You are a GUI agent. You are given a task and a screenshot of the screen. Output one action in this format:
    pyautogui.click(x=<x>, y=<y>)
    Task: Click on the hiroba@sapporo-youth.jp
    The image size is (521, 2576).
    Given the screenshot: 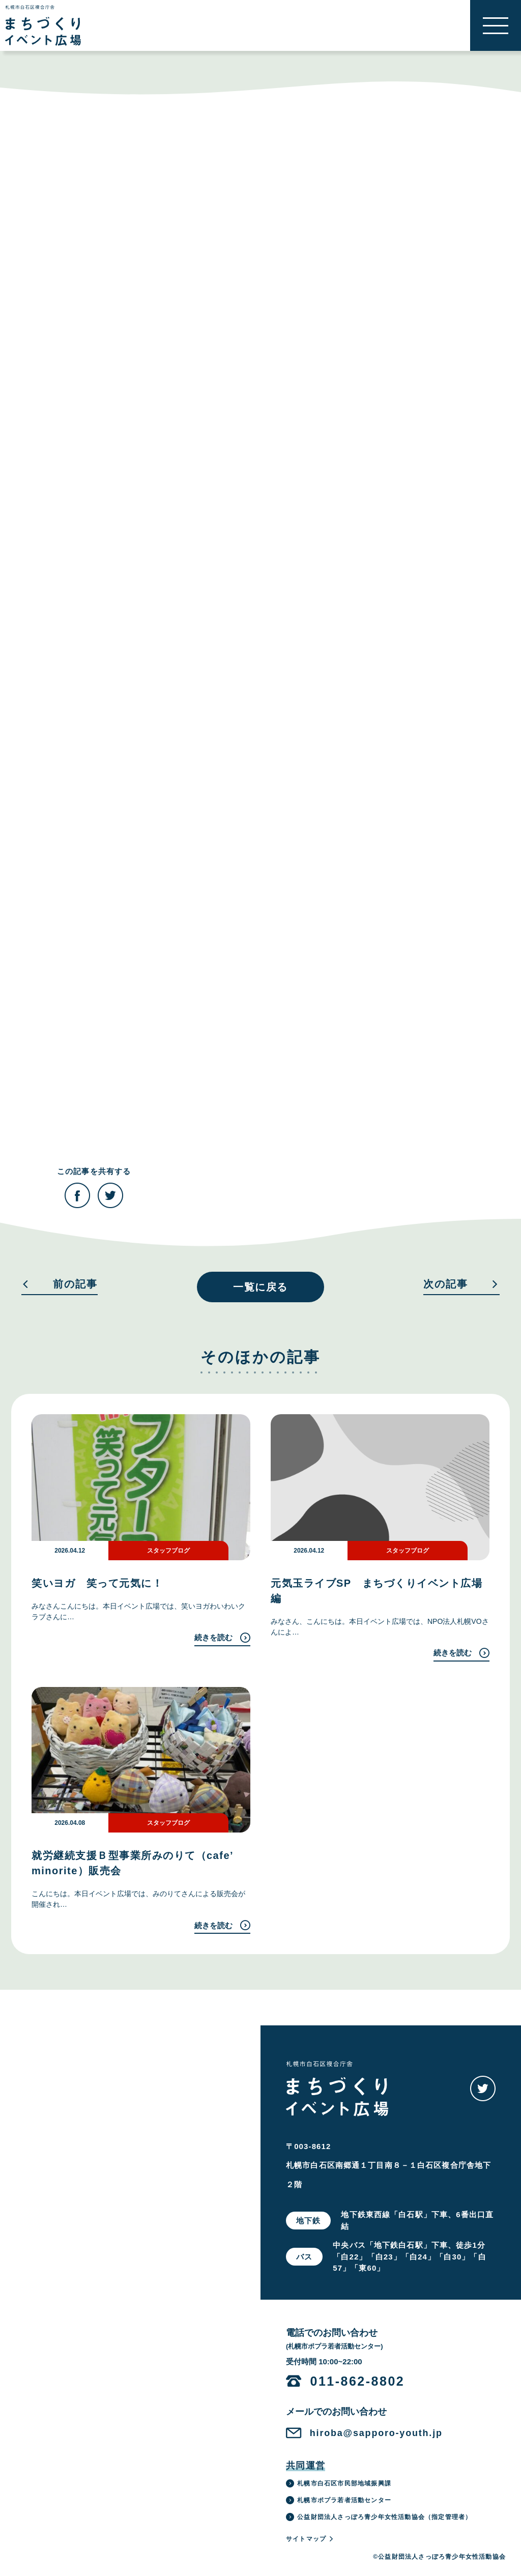 What is the action you would take?
    pyautogui.click(x=376, y=2433)
    